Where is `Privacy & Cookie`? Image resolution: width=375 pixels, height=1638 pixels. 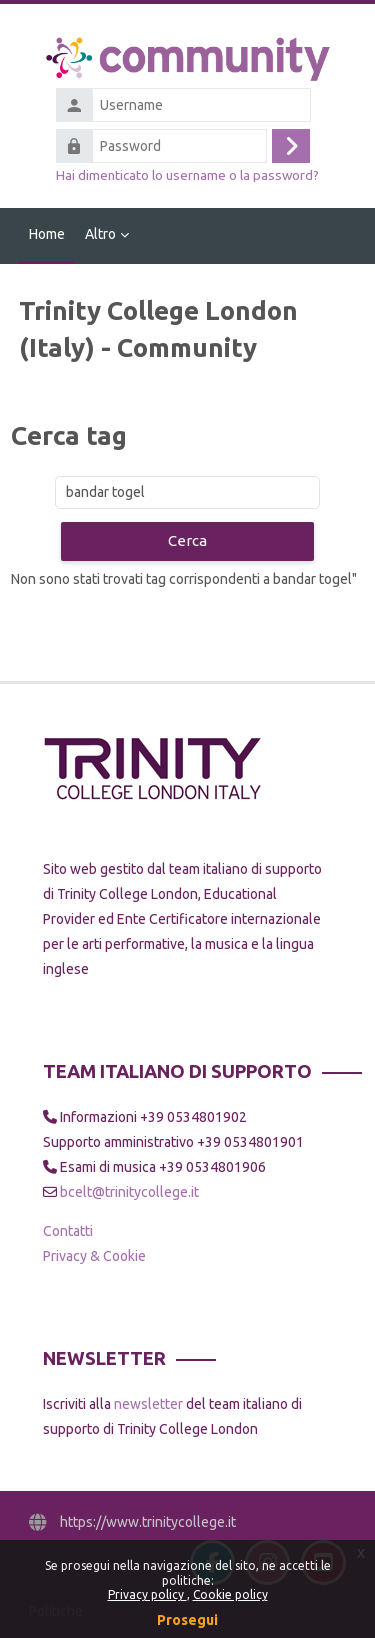 Privacy & Cookie is located at coordinates (94, 1256).